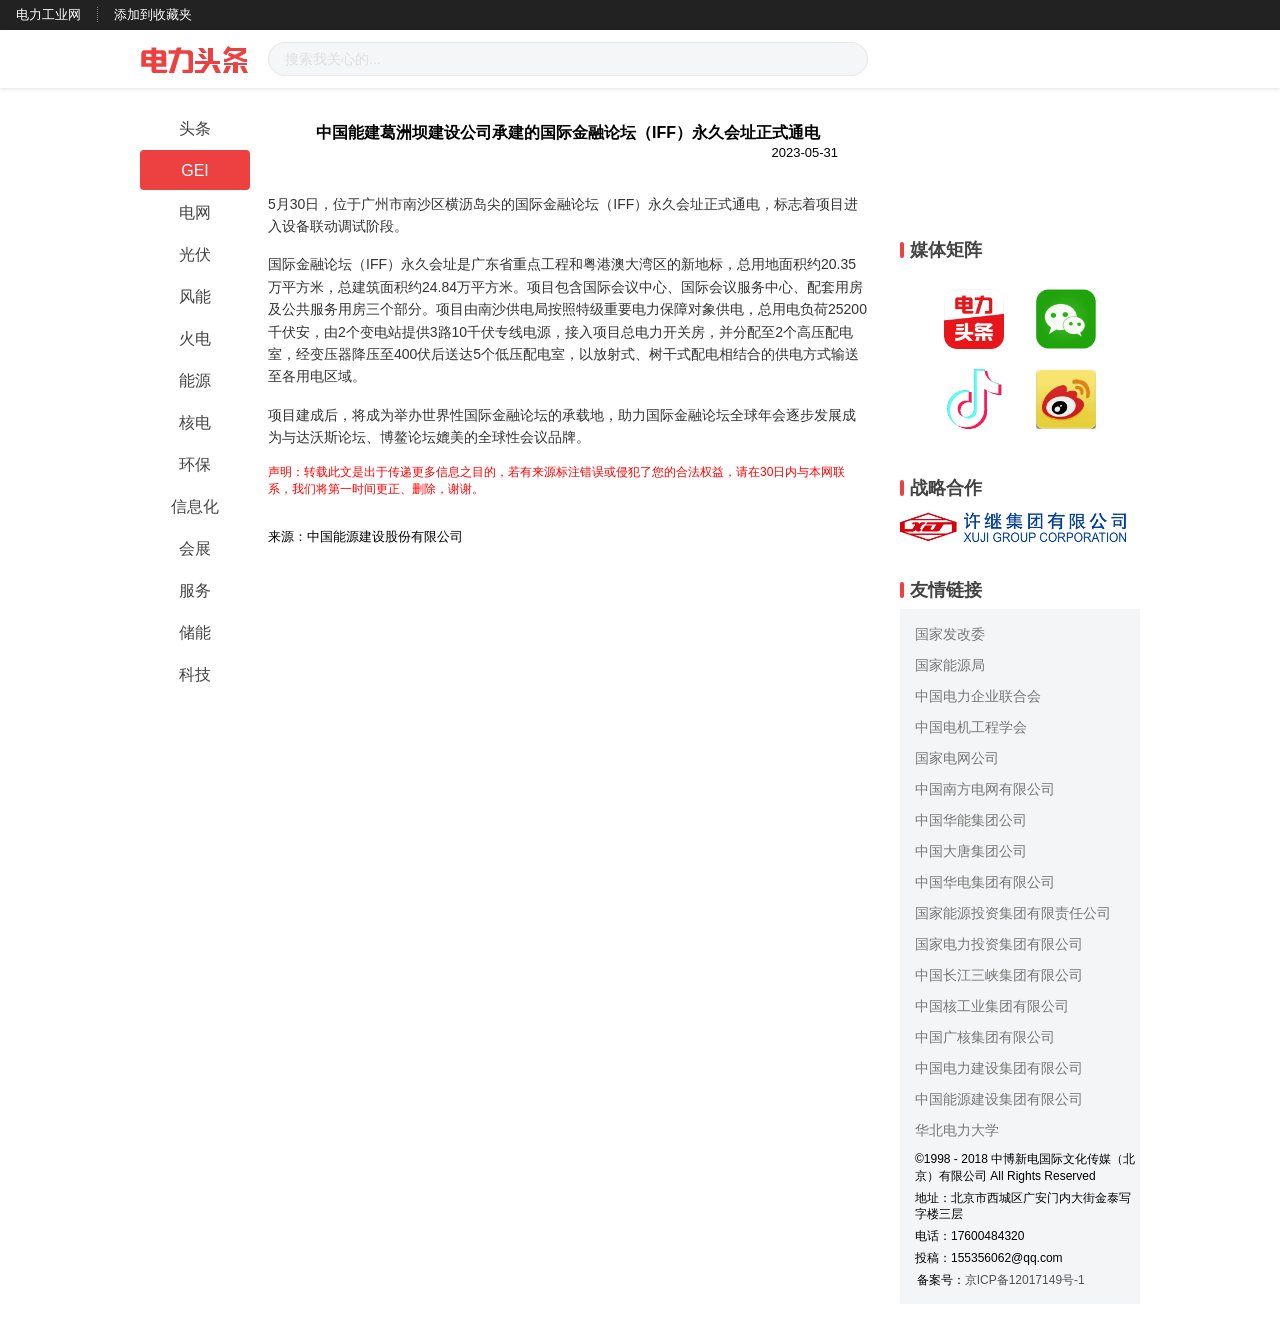 The image size is (1280, 1320). What do you see at coordinates (957, 758) in the screenshot?
I see `国家电网公司` at bounding box center [957, 758].